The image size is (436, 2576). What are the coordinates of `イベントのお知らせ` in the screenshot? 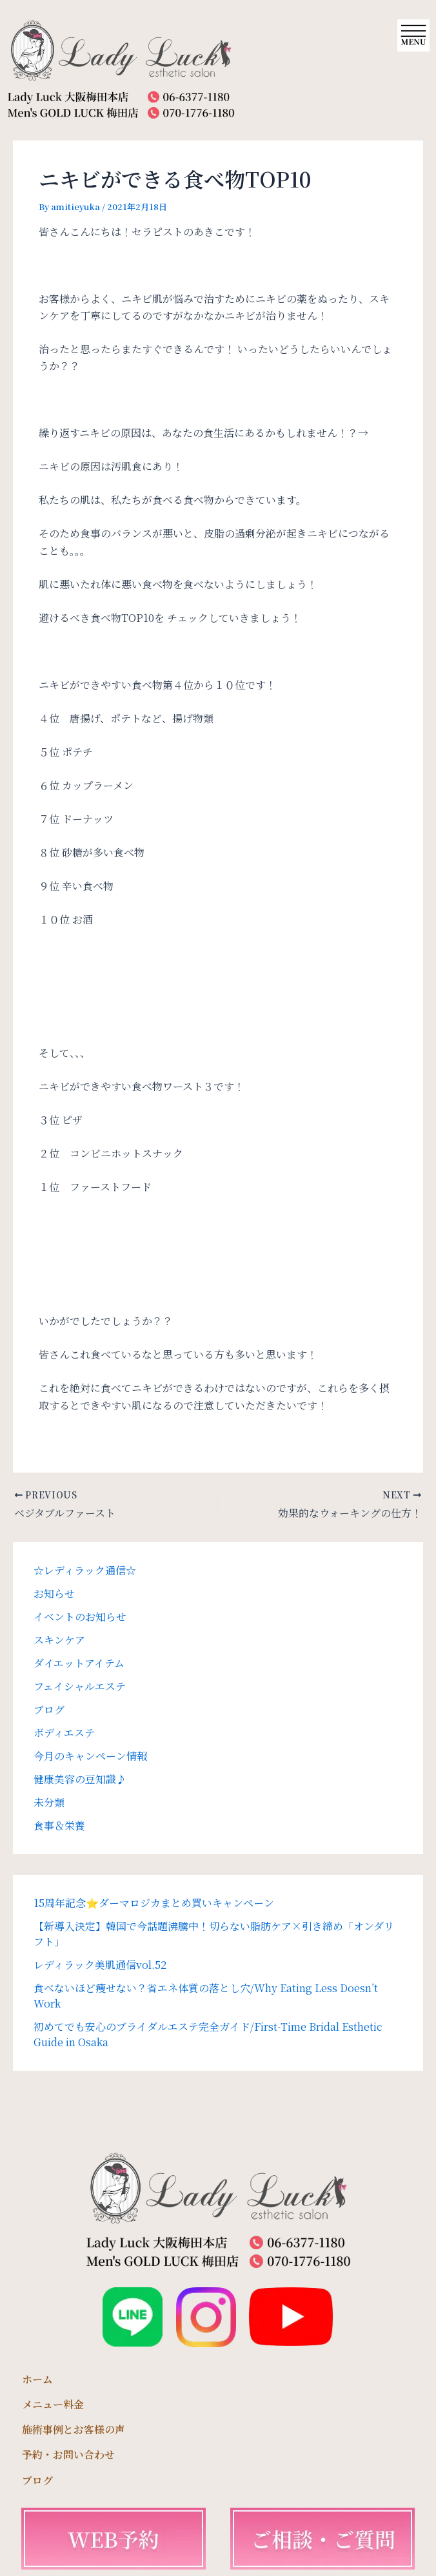 It's located at (80, 1616).